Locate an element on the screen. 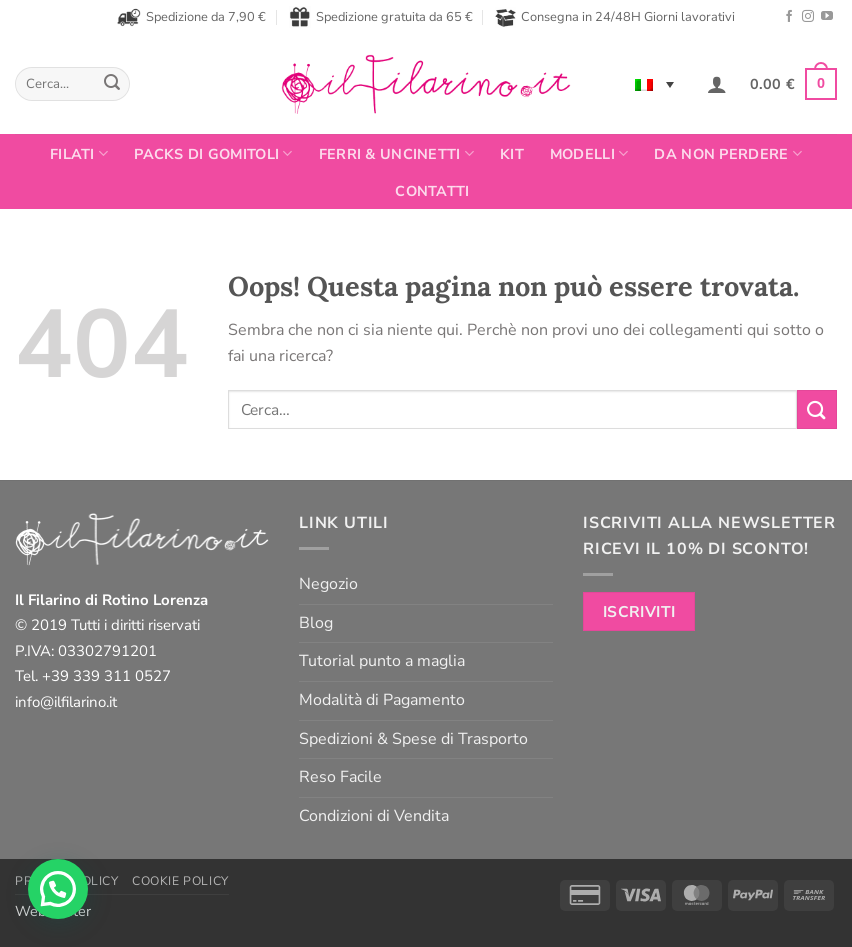 This screenshot has height=947, width=852. Blog is located at coordinates (316, 623).